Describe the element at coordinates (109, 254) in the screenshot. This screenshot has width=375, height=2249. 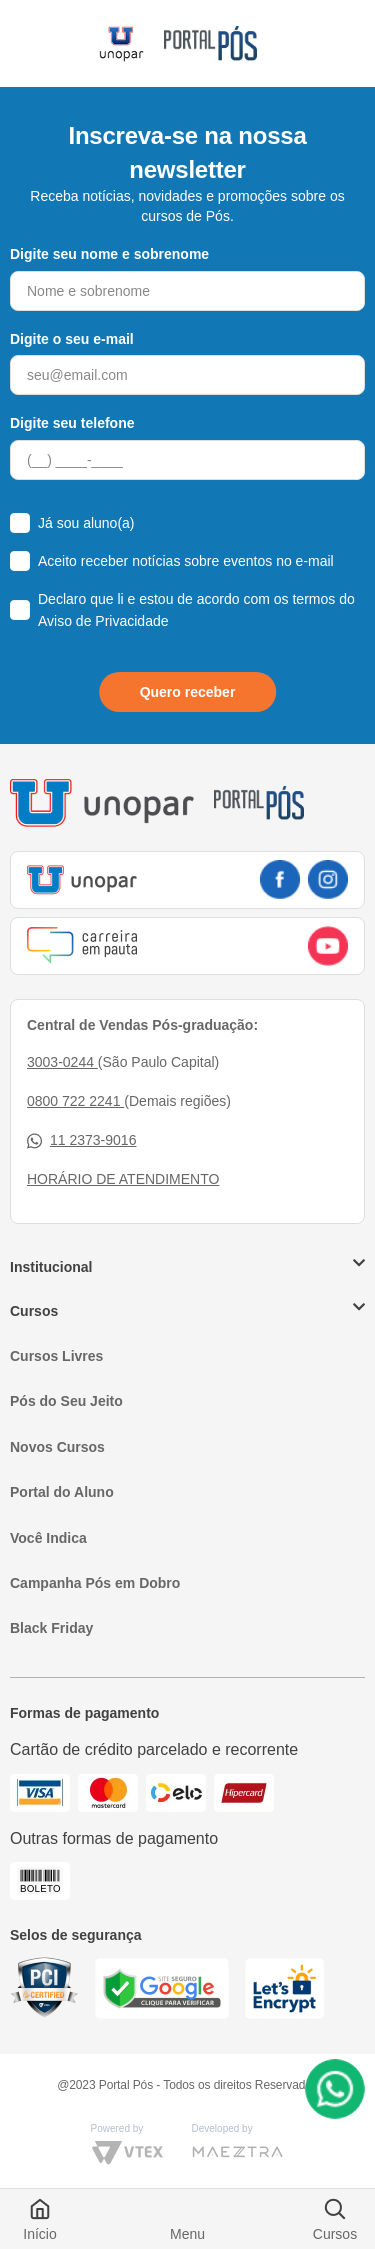
I see `Digite seu nome e sobrenome` at that location.